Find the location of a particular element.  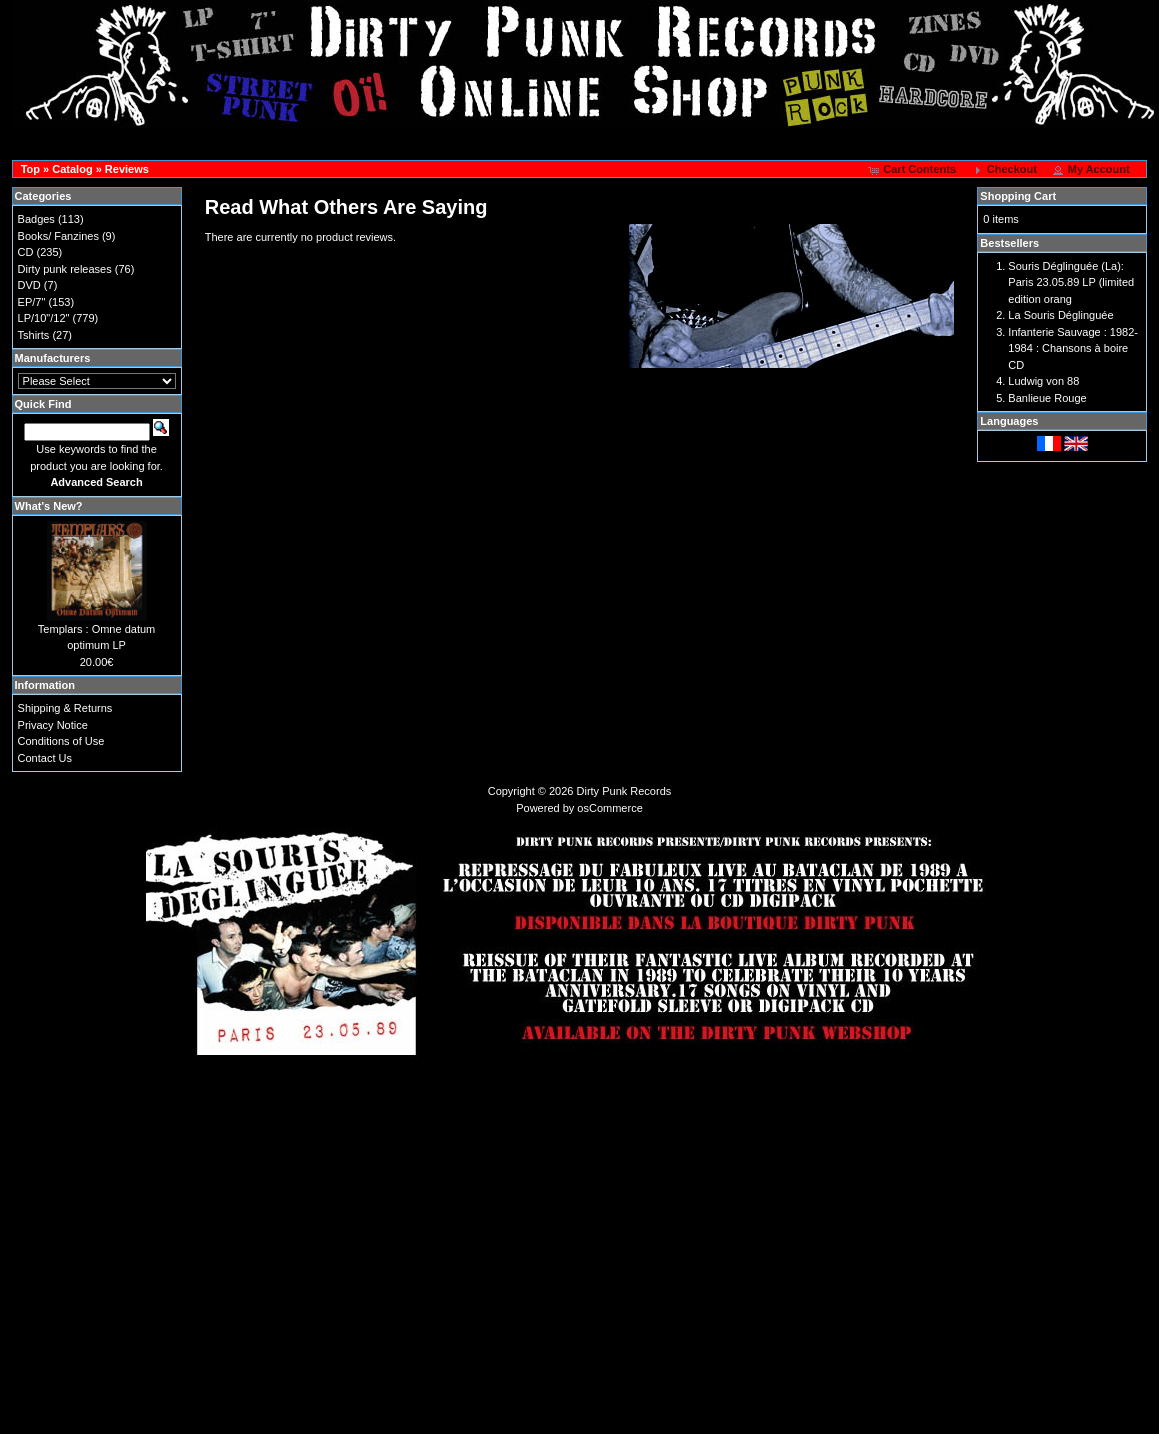

Catalog is located at coordinates (72, 169).